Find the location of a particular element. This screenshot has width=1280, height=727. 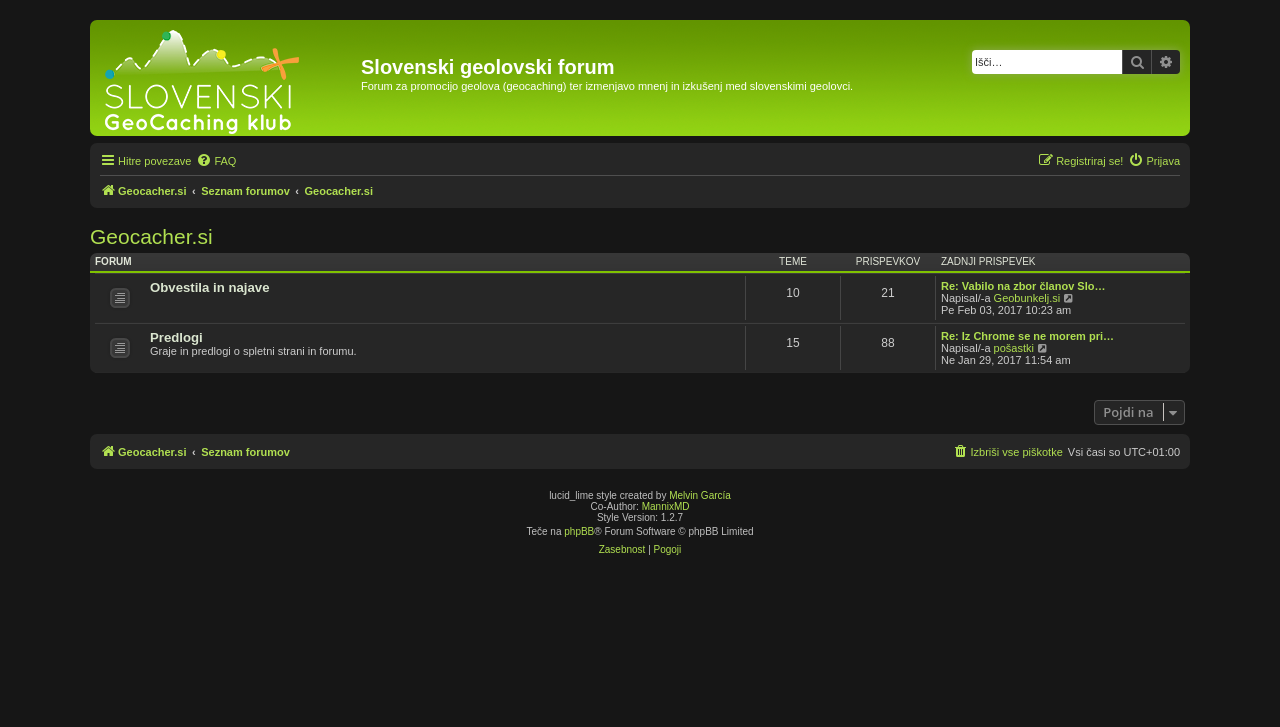

pošastki is located at coordinates (1014, 348).